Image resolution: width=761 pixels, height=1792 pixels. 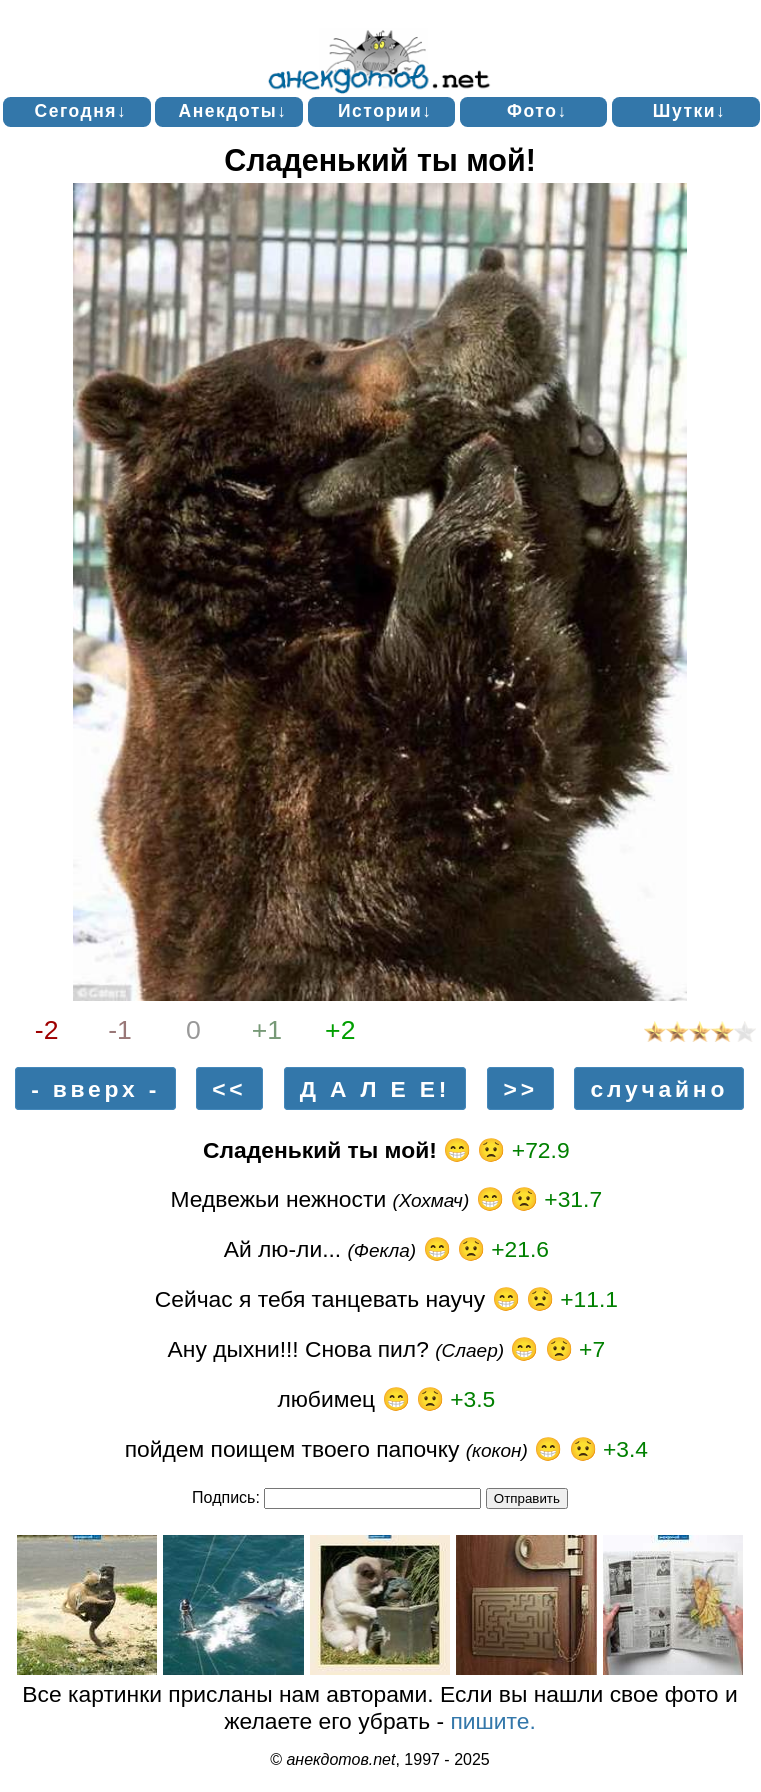 I want to click on Истории↓, so click(x=385, y=111).